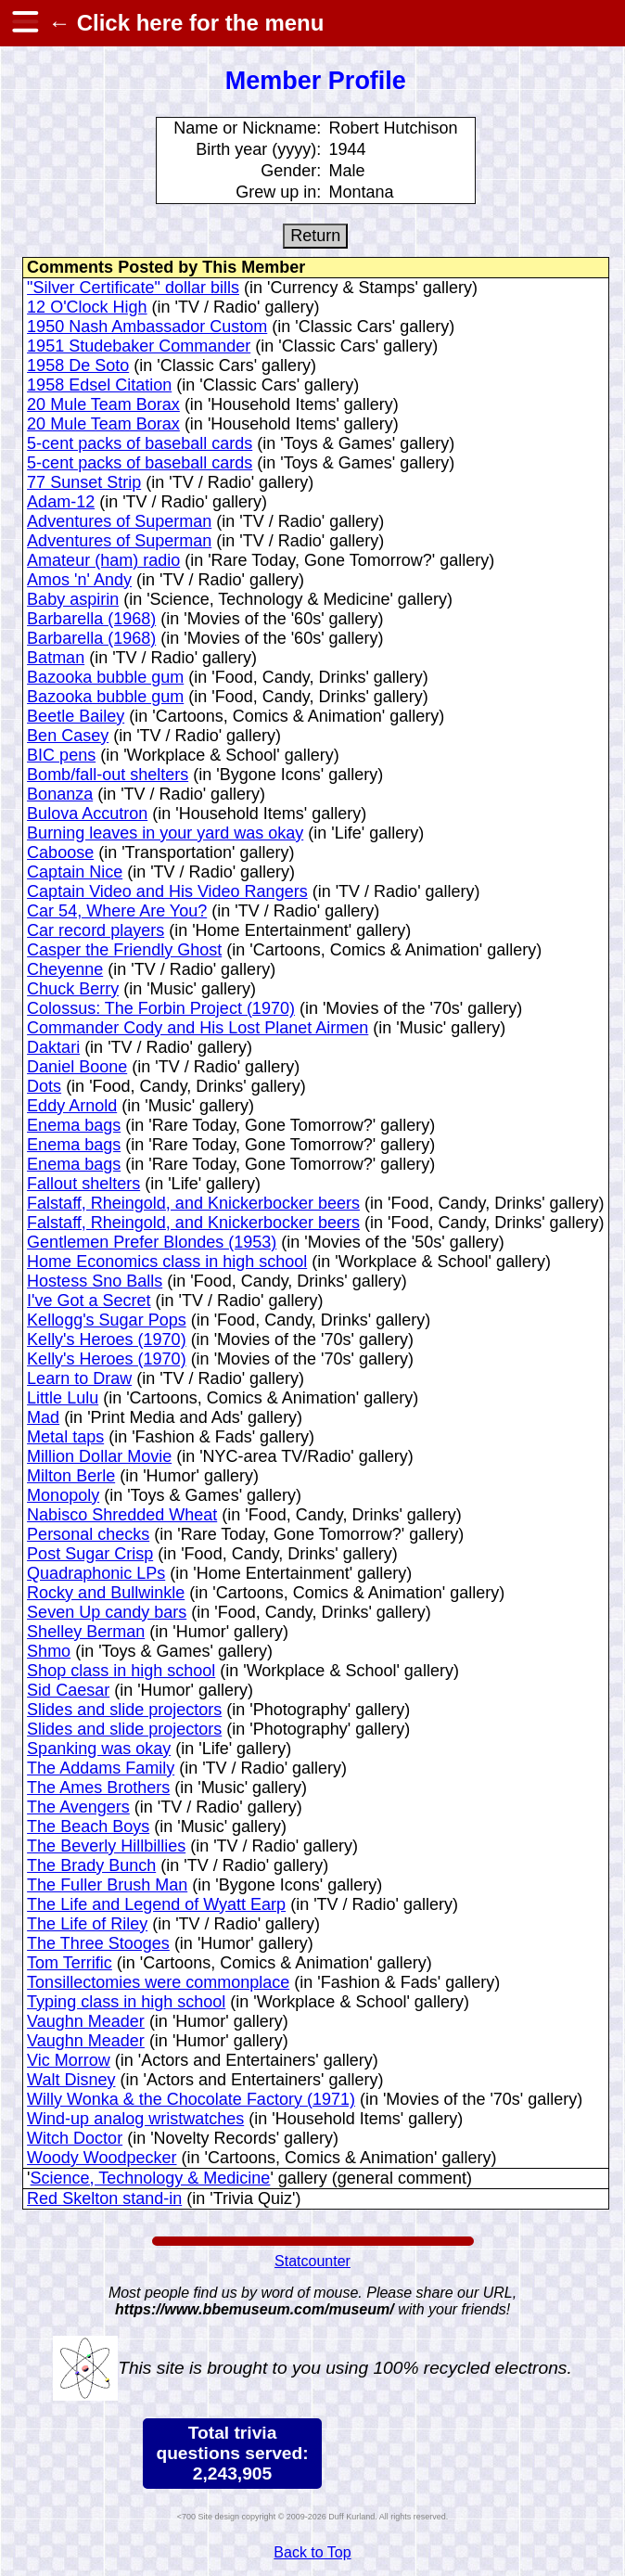  I want to click on Birth year (yyyy):, so click(258, 149).